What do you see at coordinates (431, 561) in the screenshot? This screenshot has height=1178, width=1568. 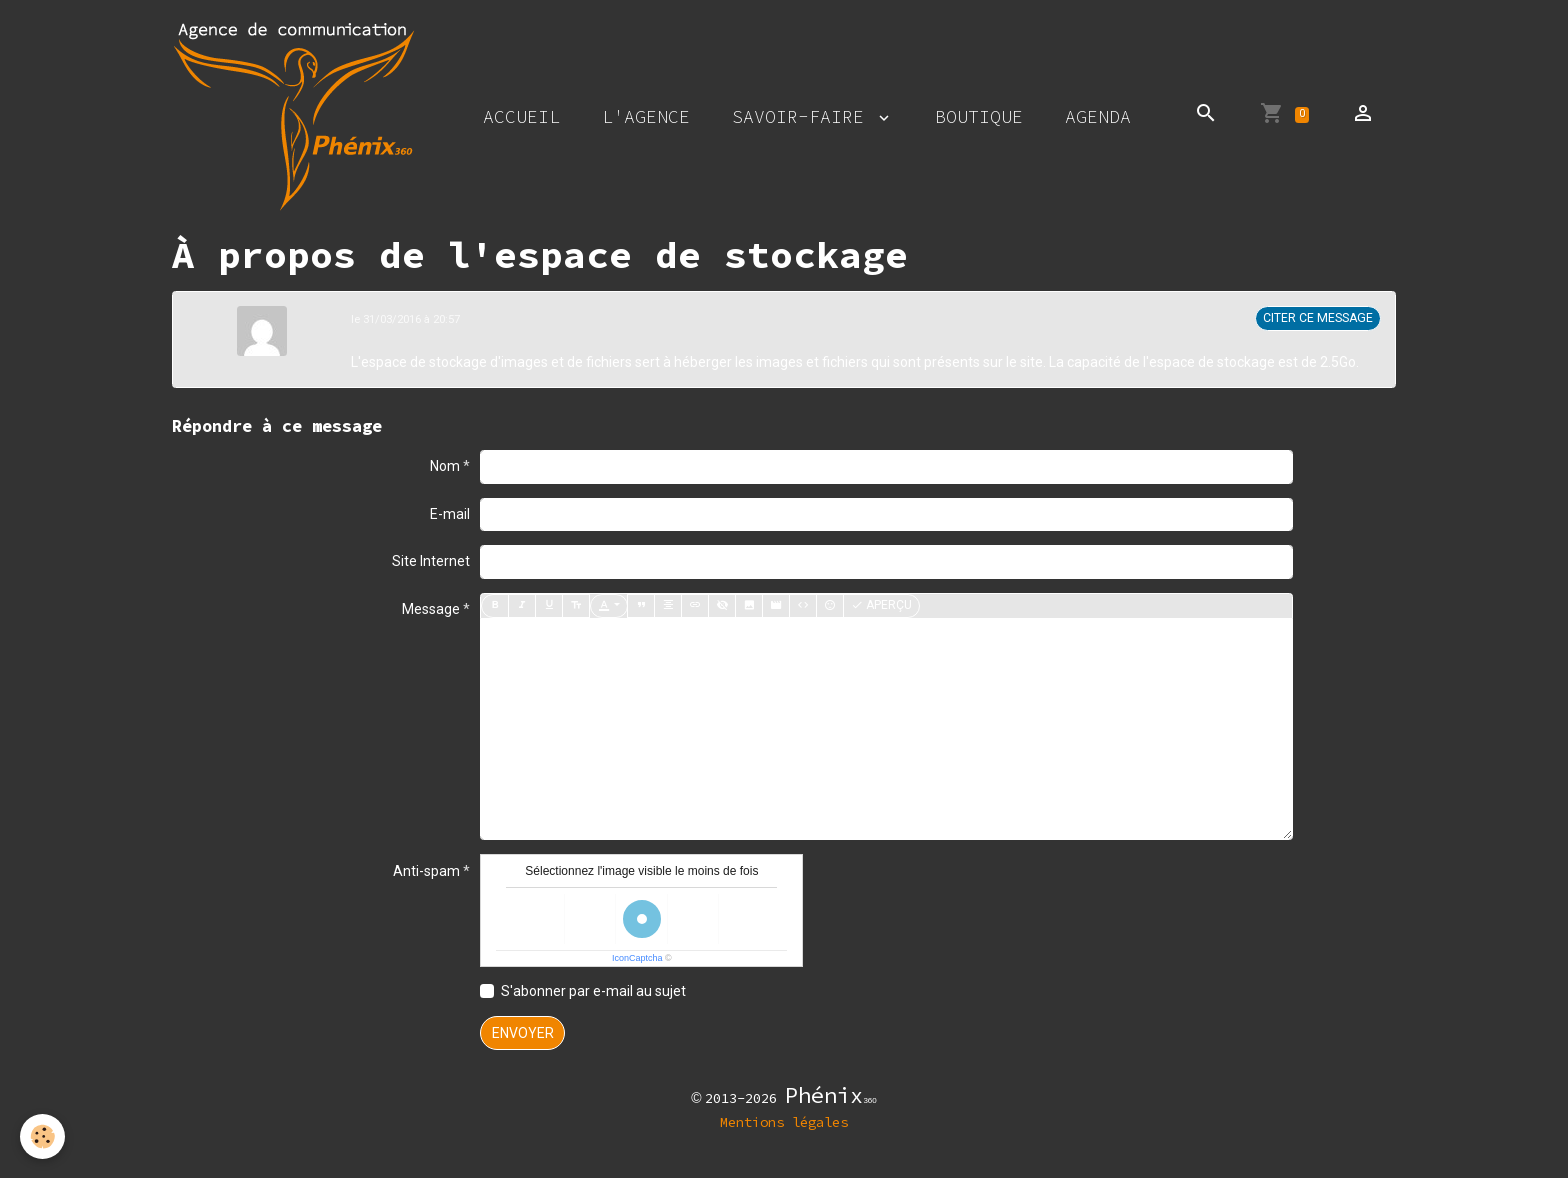 I see `Site Internet` at bounding box center [431, 561].